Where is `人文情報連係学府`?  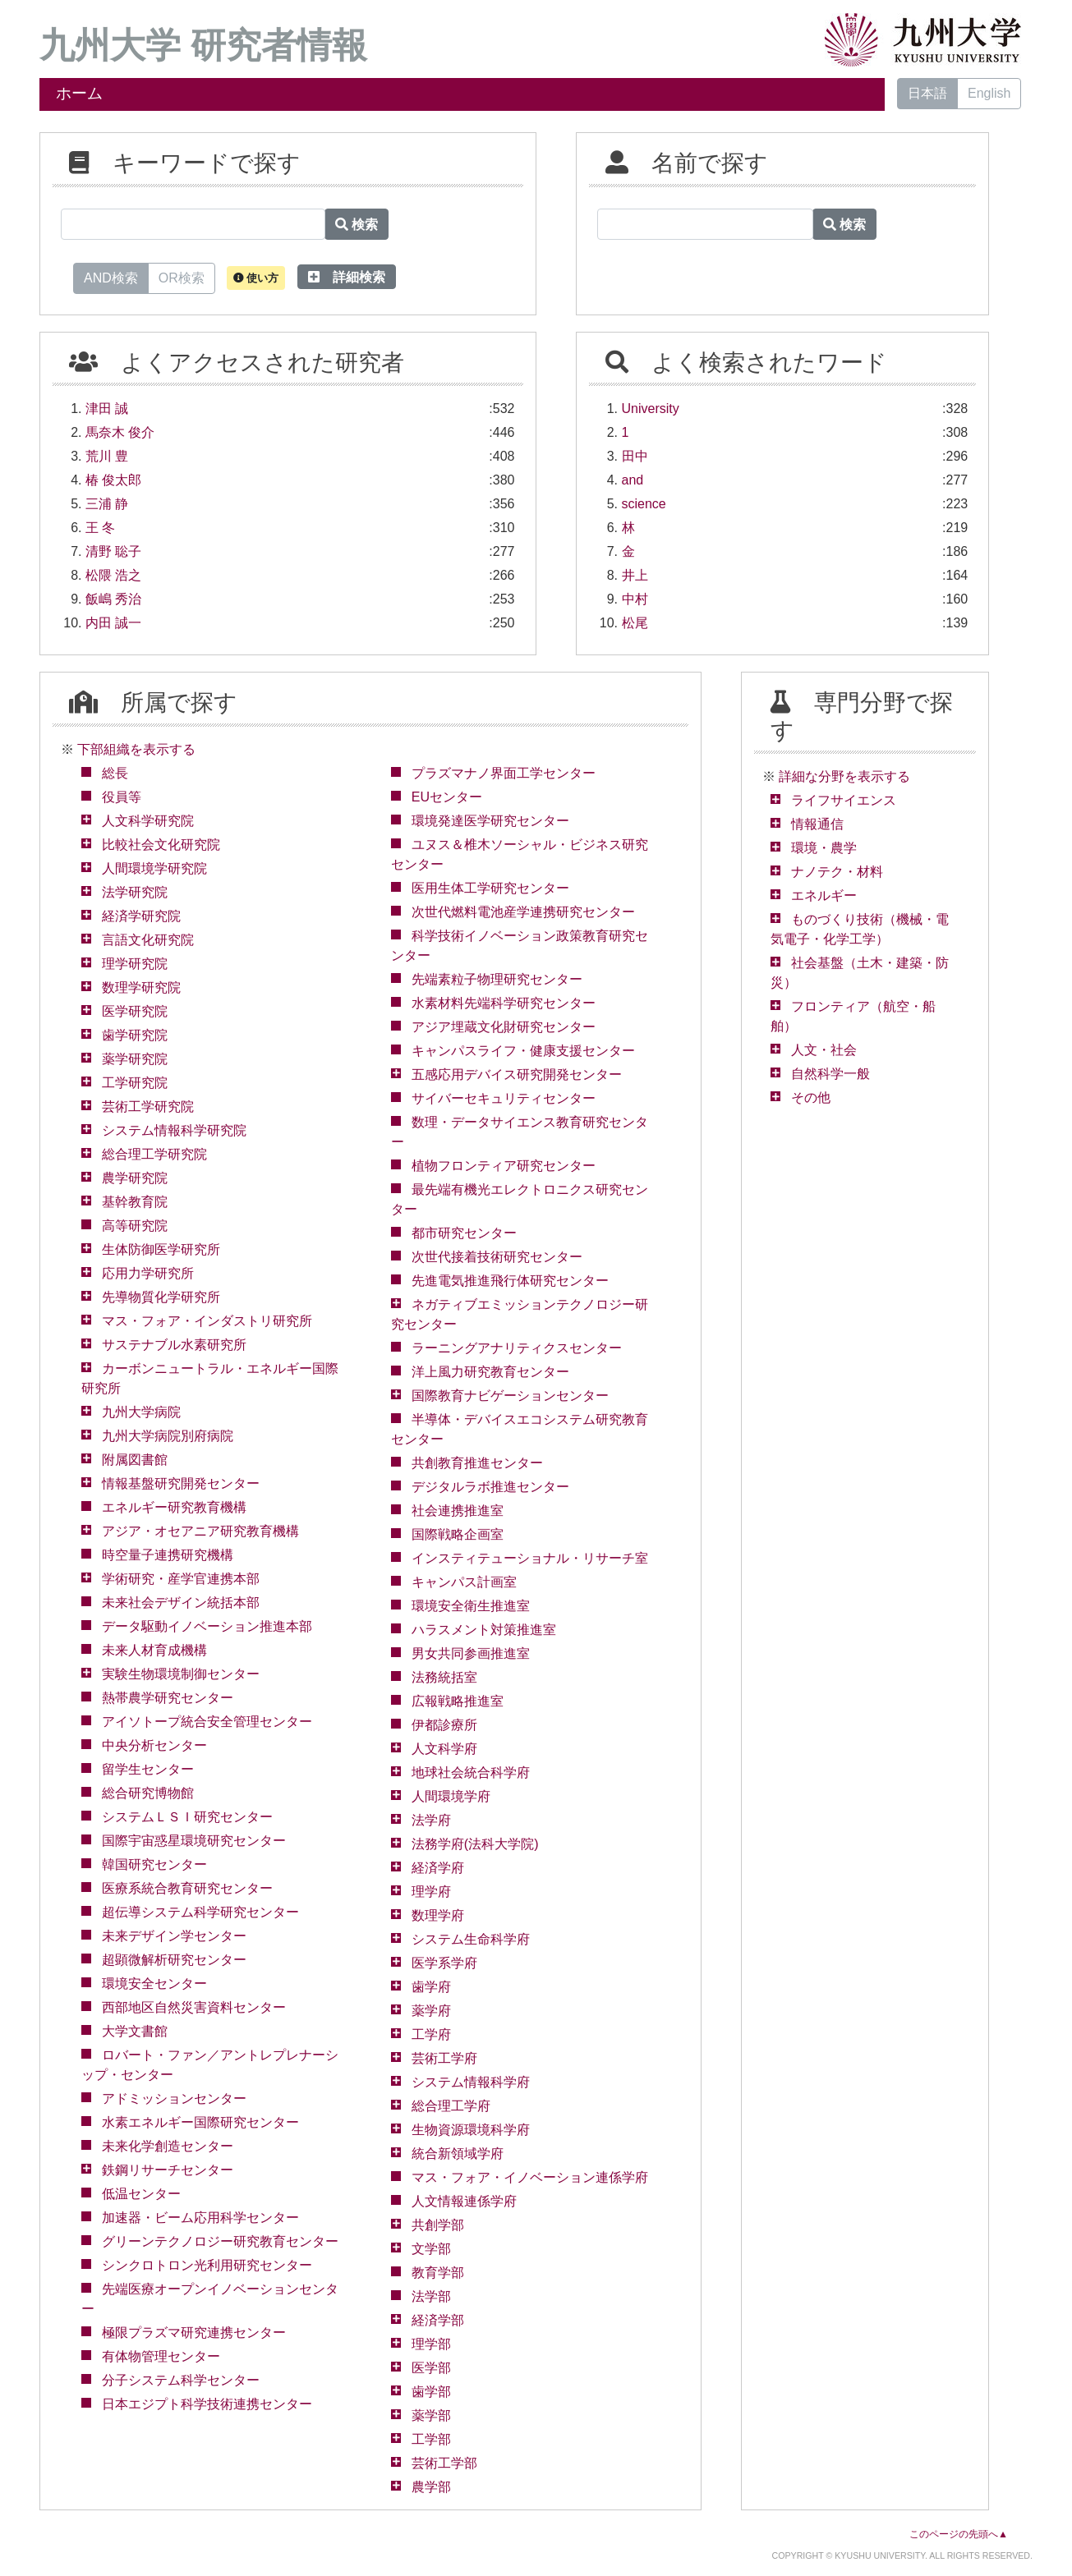
人文情報連係学府 is located at coordinates (464, 2201).